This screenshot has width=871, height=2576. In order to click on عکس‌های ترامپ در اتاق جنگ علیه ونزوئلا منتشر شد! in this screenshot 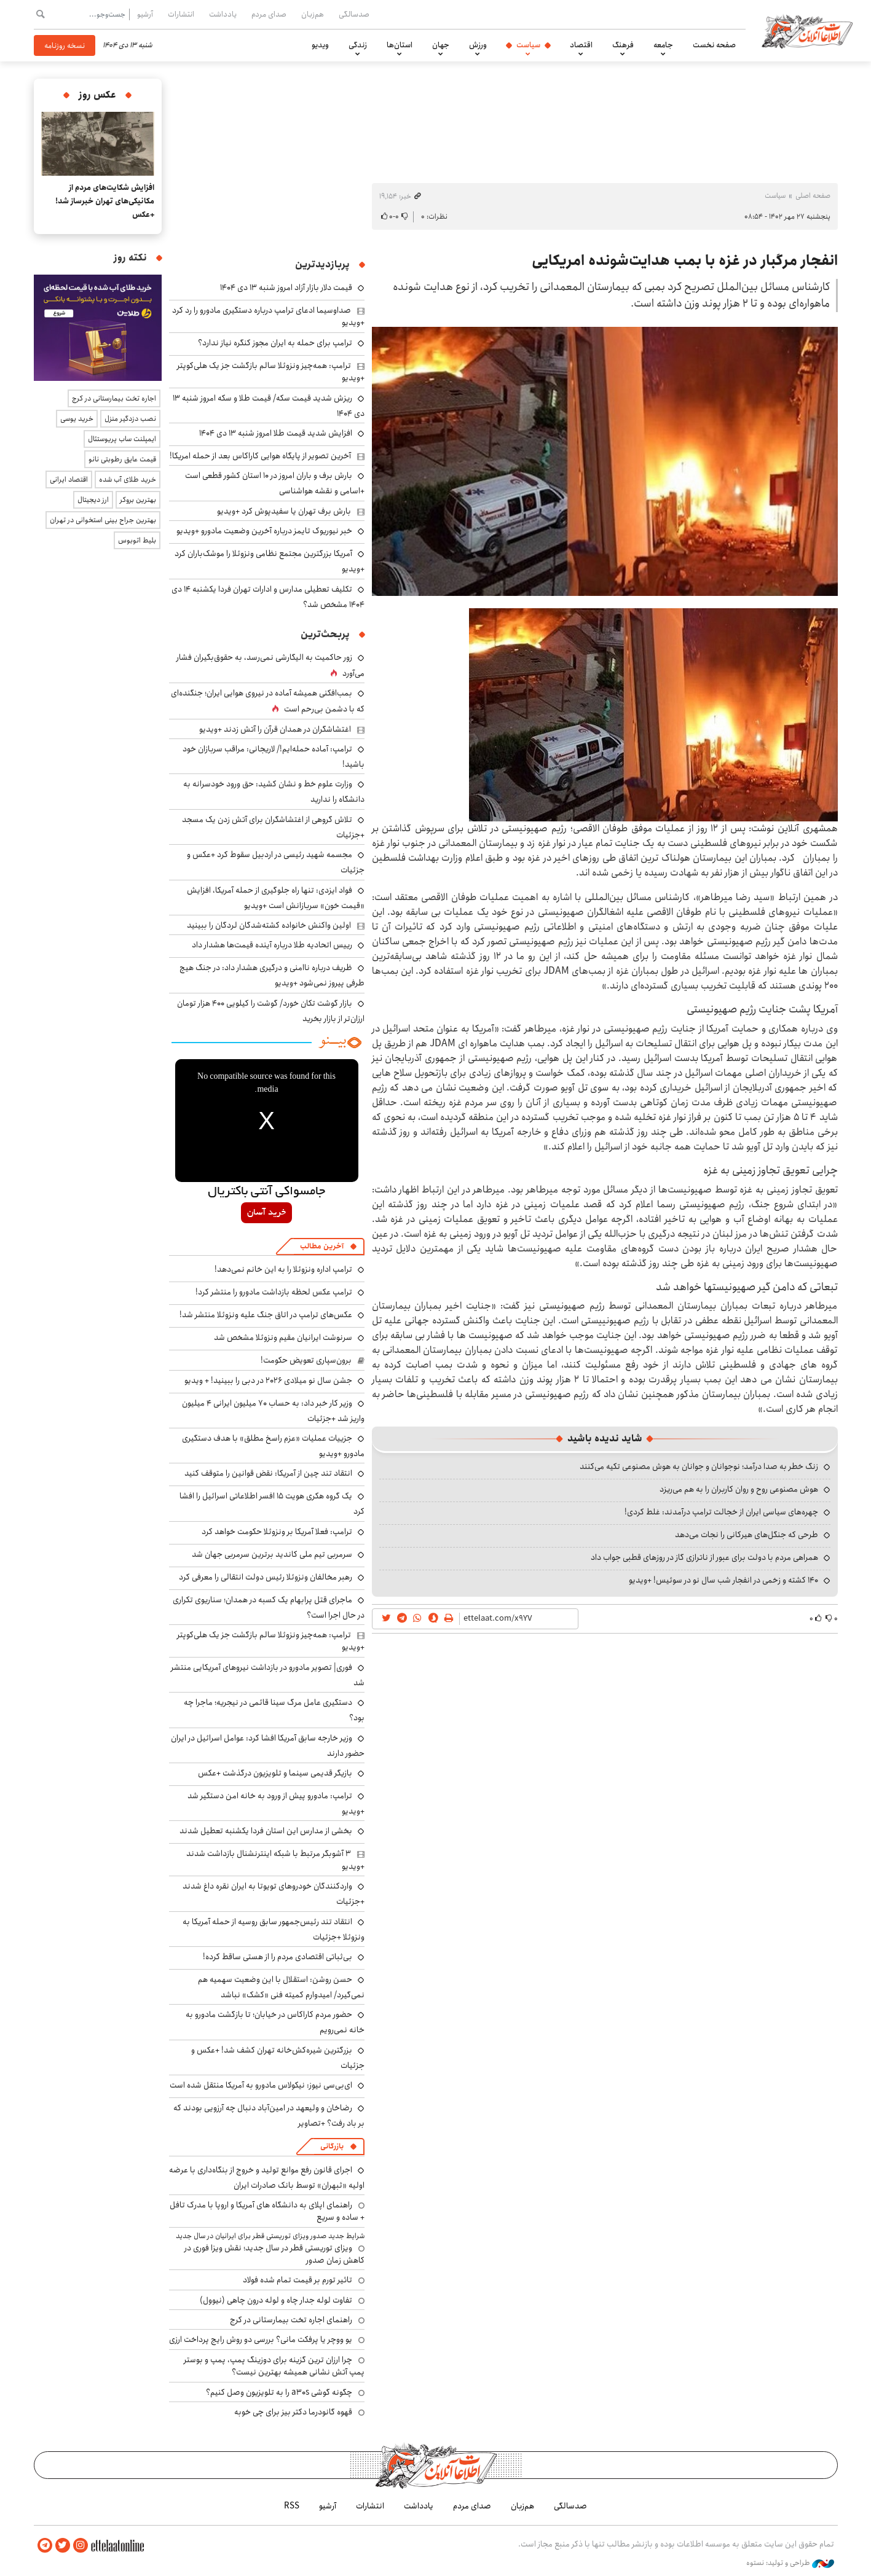, I will do `click(265, 1314)`.